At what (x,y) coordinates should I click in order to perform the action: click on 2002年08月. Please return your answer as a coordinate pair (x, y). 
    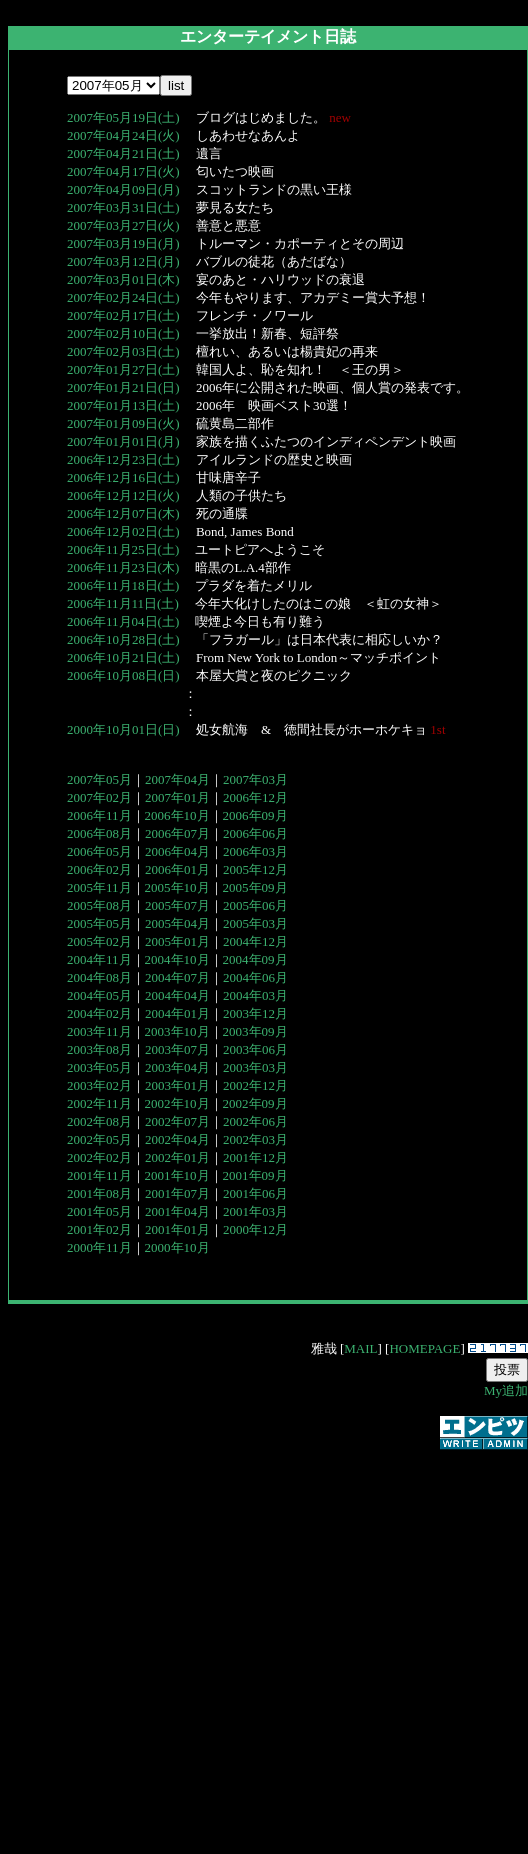
    Looking at the image, I should click on (99, 1121).